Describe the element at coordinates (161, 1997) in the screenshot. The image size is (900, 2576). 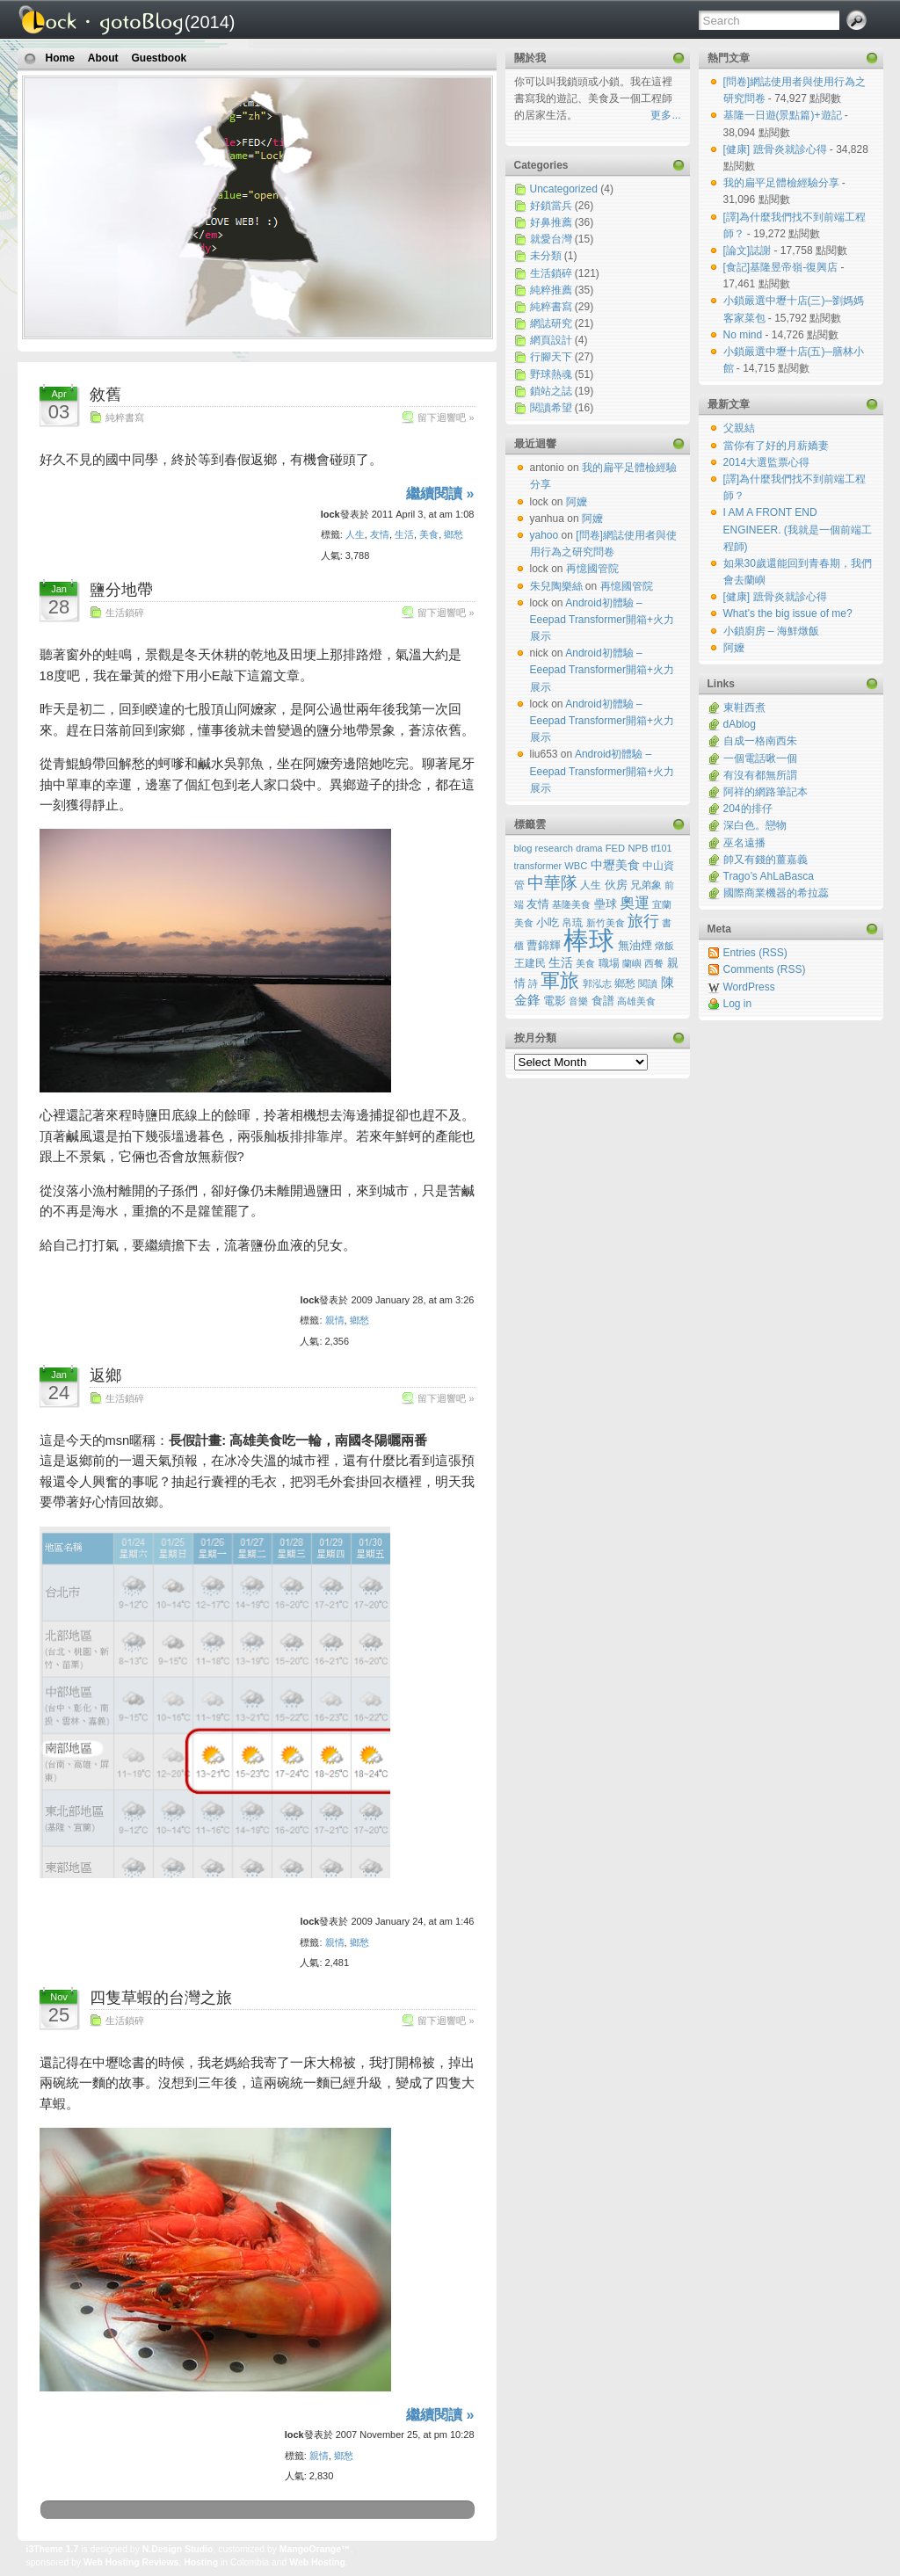
I see `四隻草蝦的台灣之旅` at that location.